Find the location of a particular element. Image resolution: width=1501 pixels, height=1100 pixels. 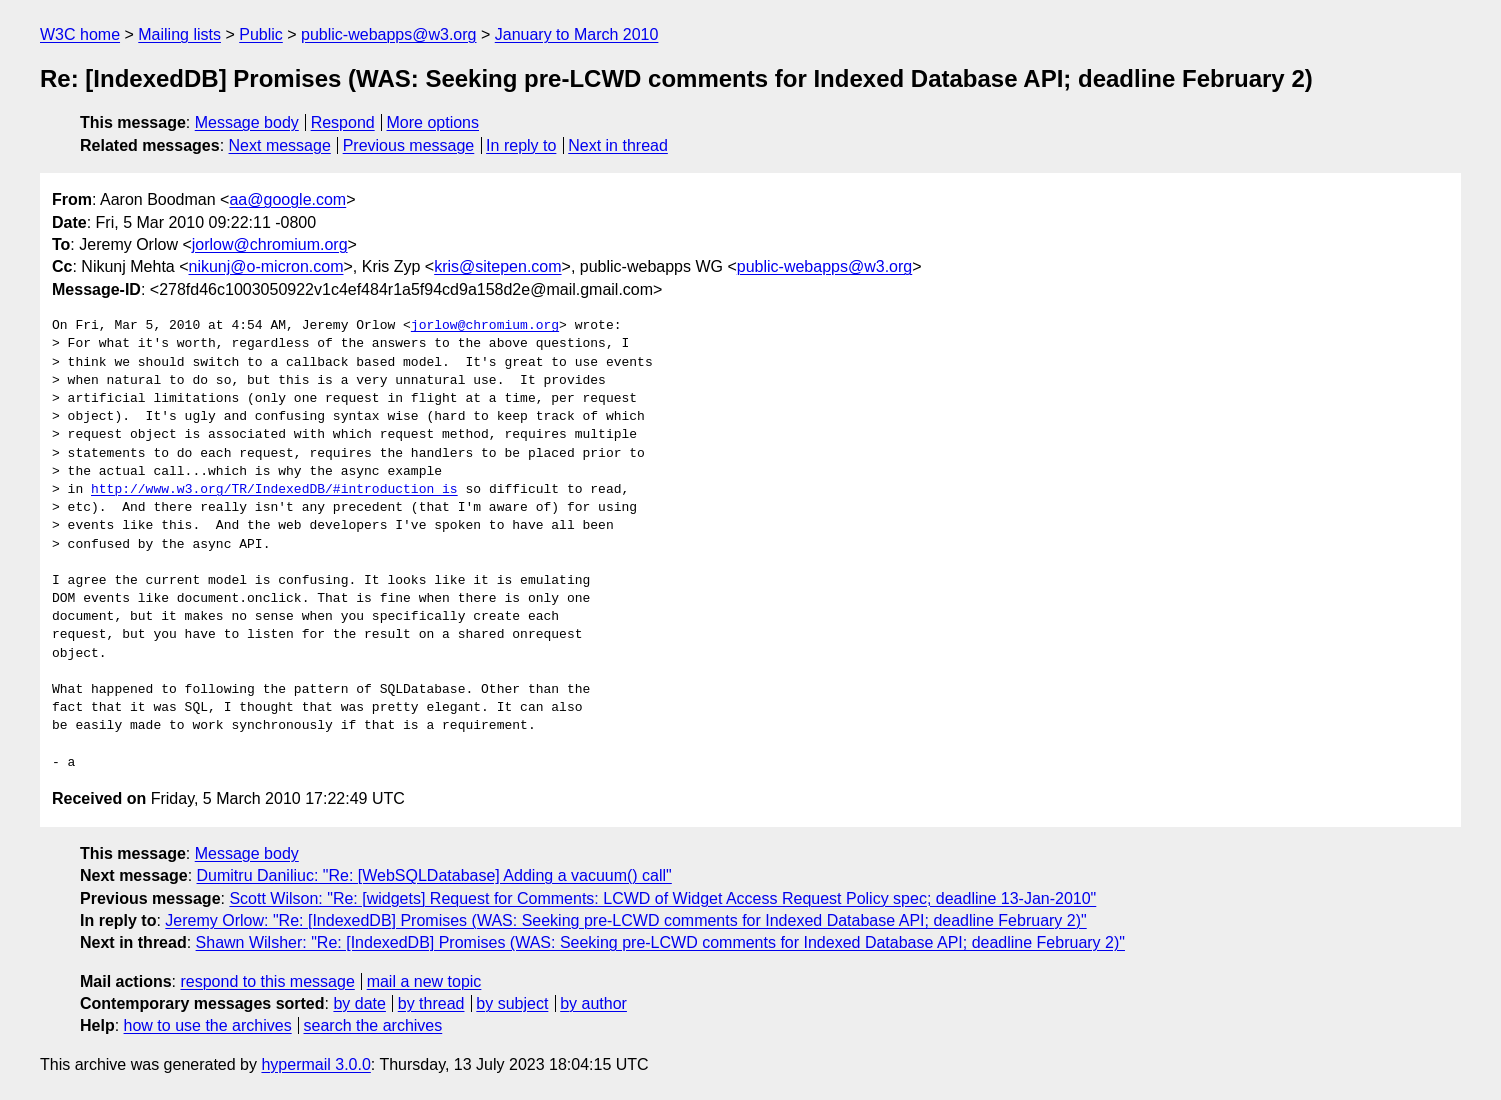

Scott Wilson: "Re: [widgets] Request for Comments: LCWD of Widget Access Request Policy spec; deadline 13-Jan-2010" is located at coordinates (662, 898).